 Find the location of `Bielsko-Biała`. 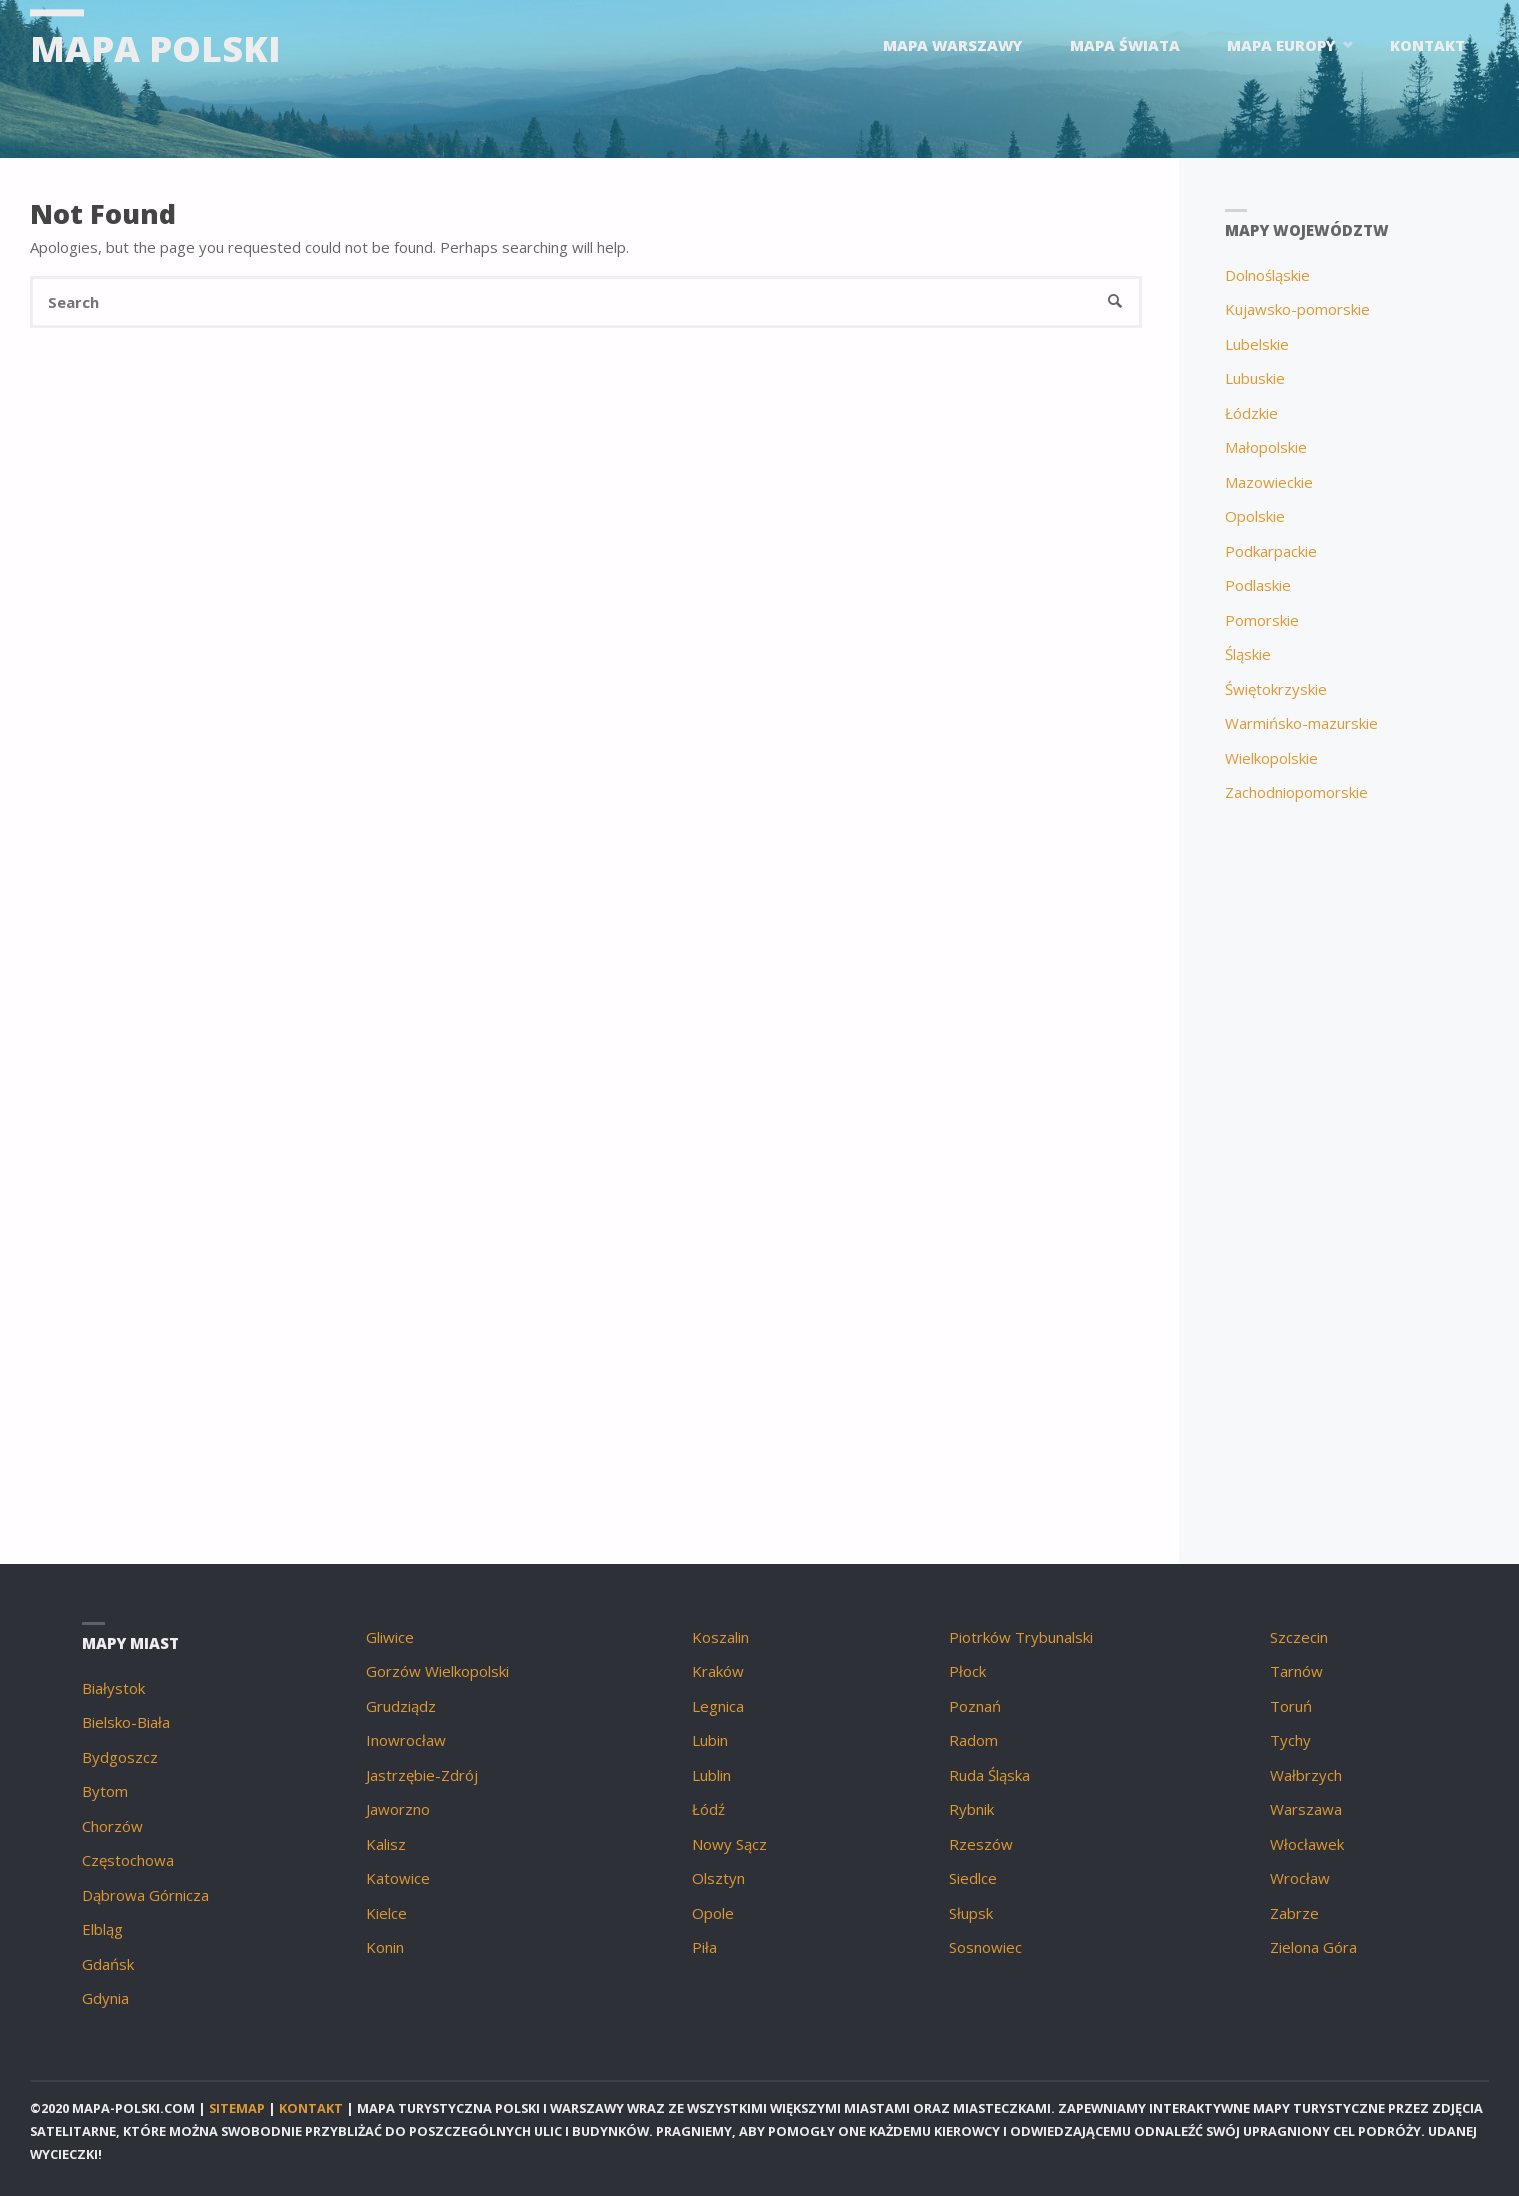

Bielsko-Biała is located at coordinates (126, 1722).